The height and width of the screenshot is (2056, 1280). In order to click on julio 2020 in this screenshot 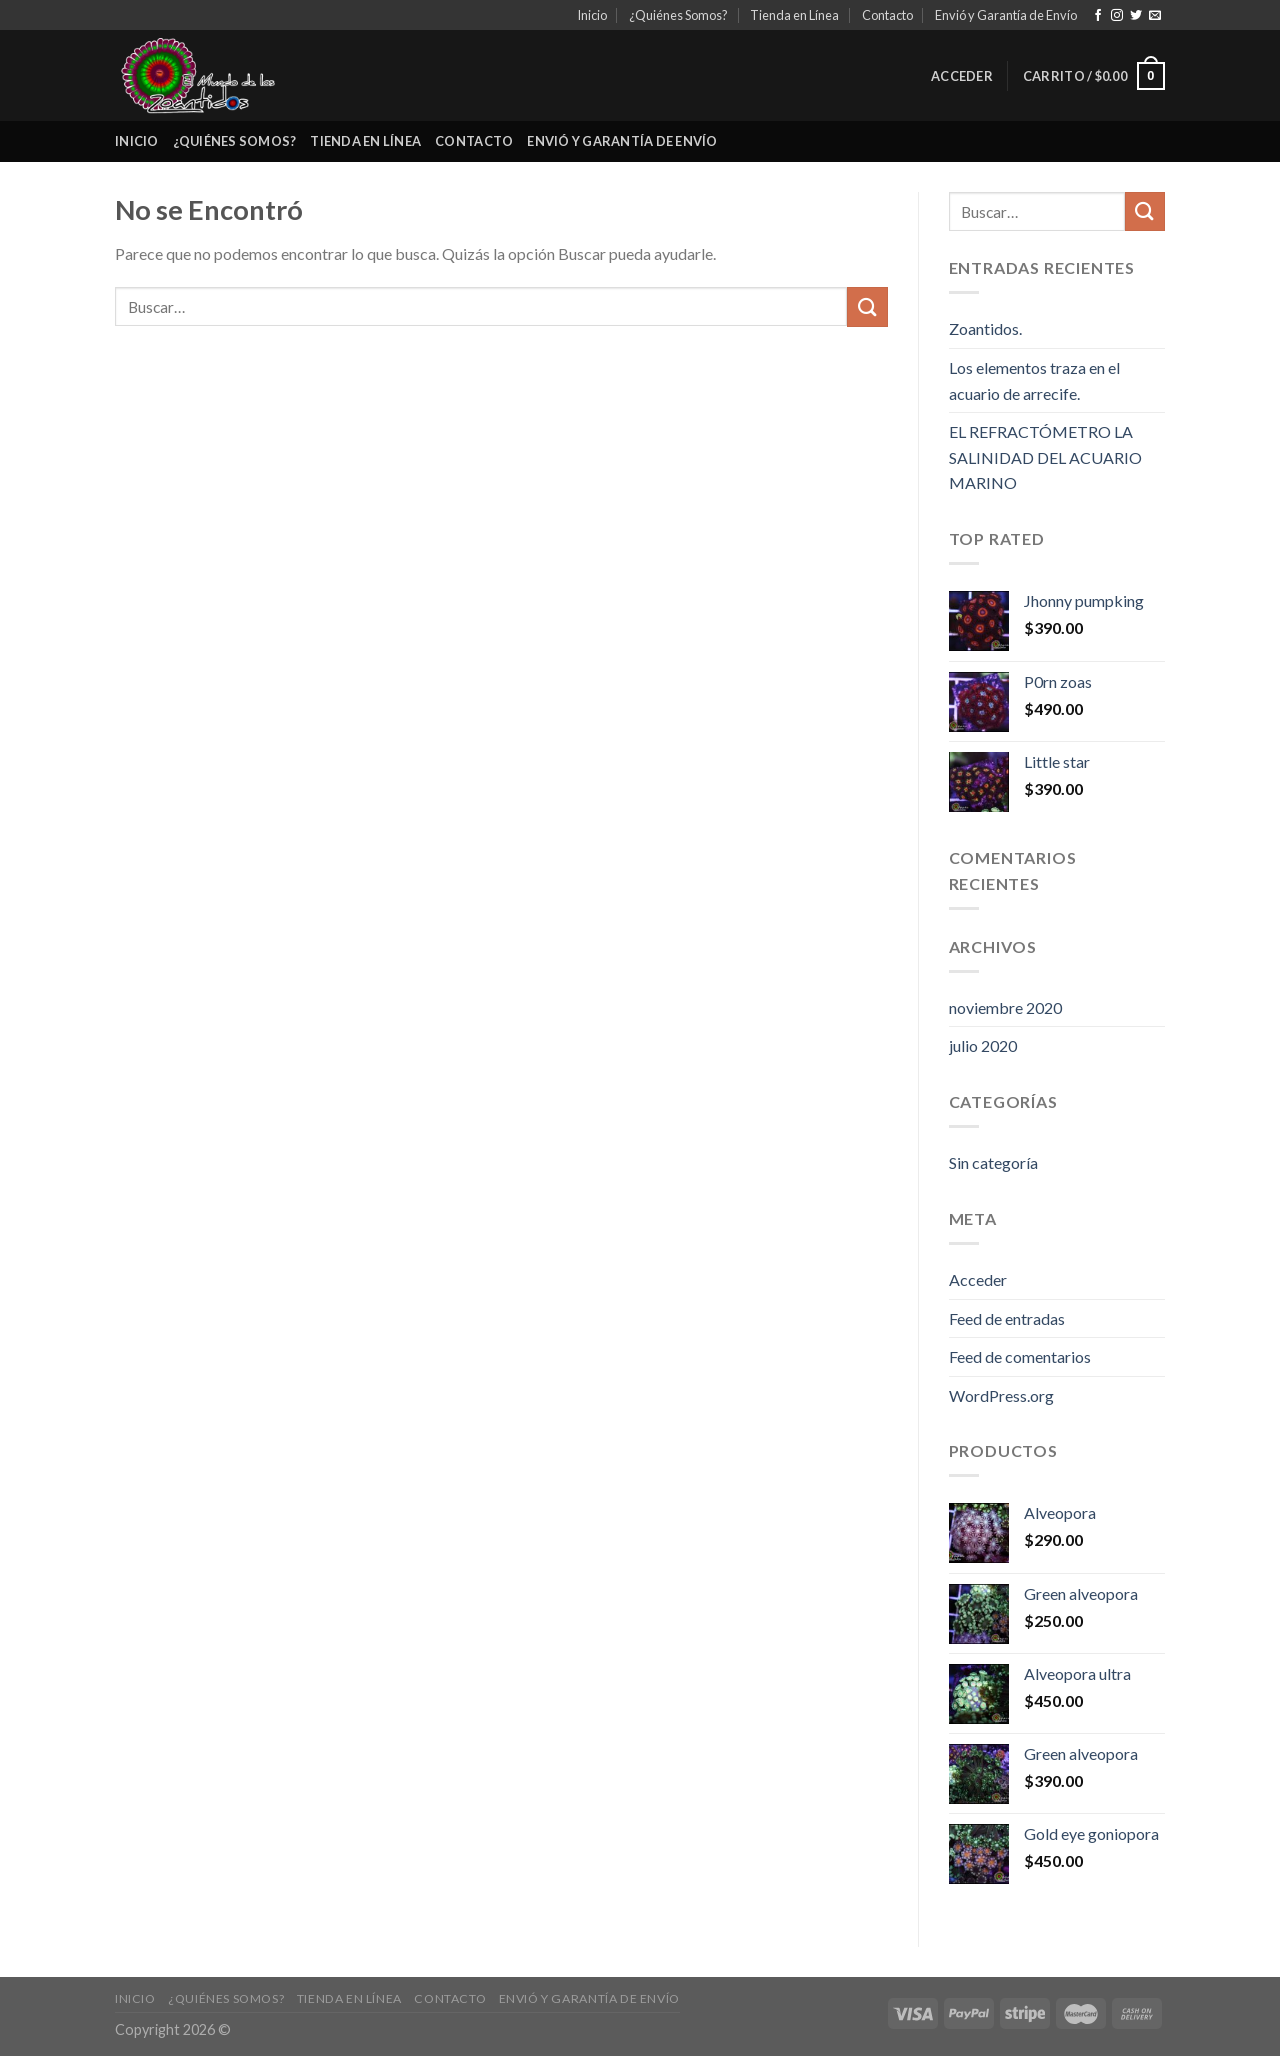, I will do `click(983, 1045)`.